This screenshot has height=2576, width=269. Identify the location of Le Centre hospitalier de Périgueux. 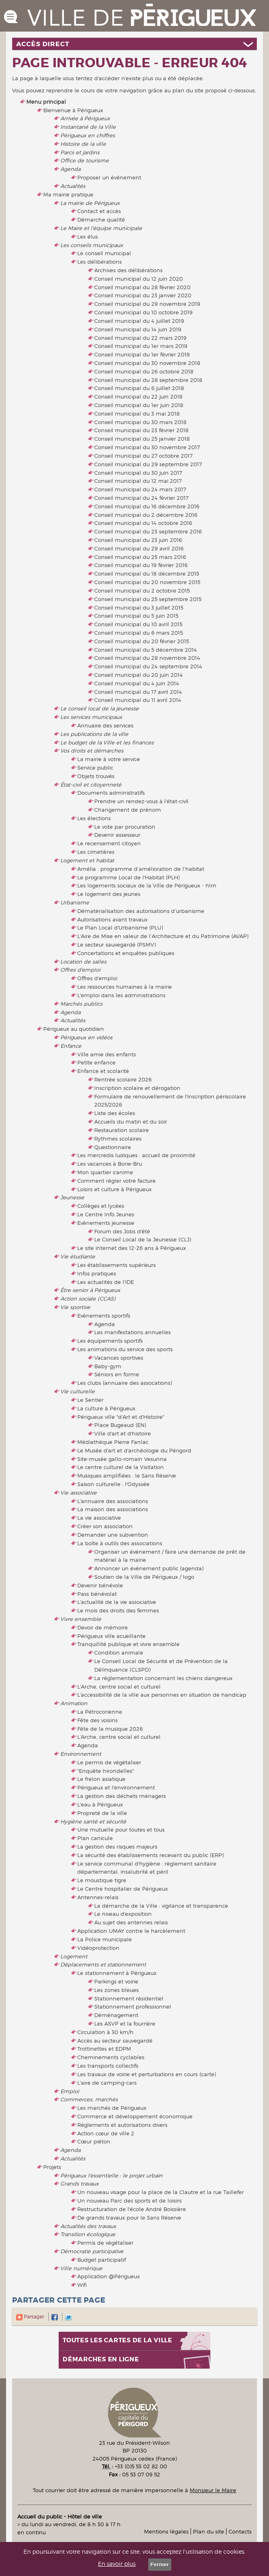
(122, 1888).